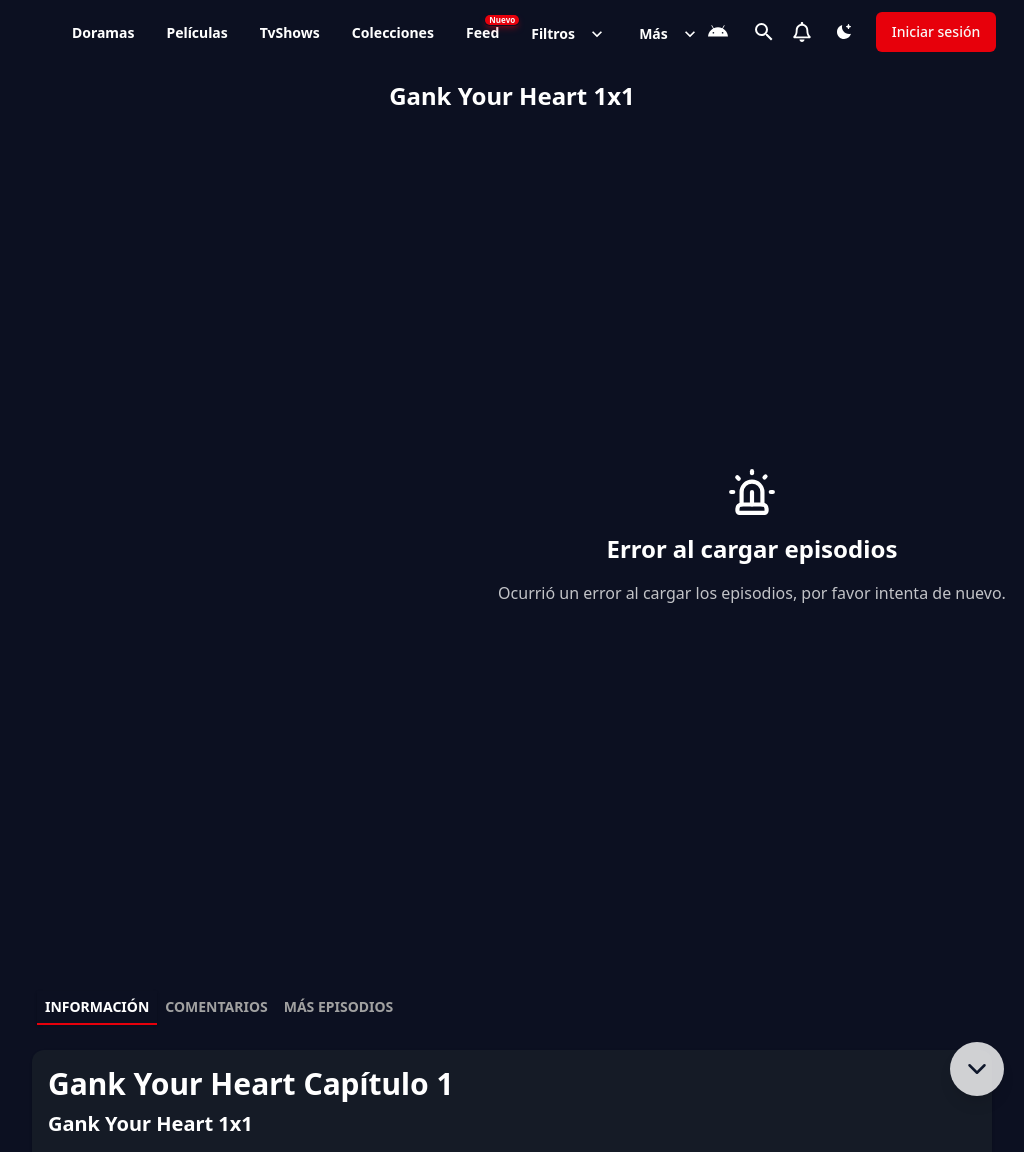  I want to click on Más episodios [tab], so click(339, 1006).